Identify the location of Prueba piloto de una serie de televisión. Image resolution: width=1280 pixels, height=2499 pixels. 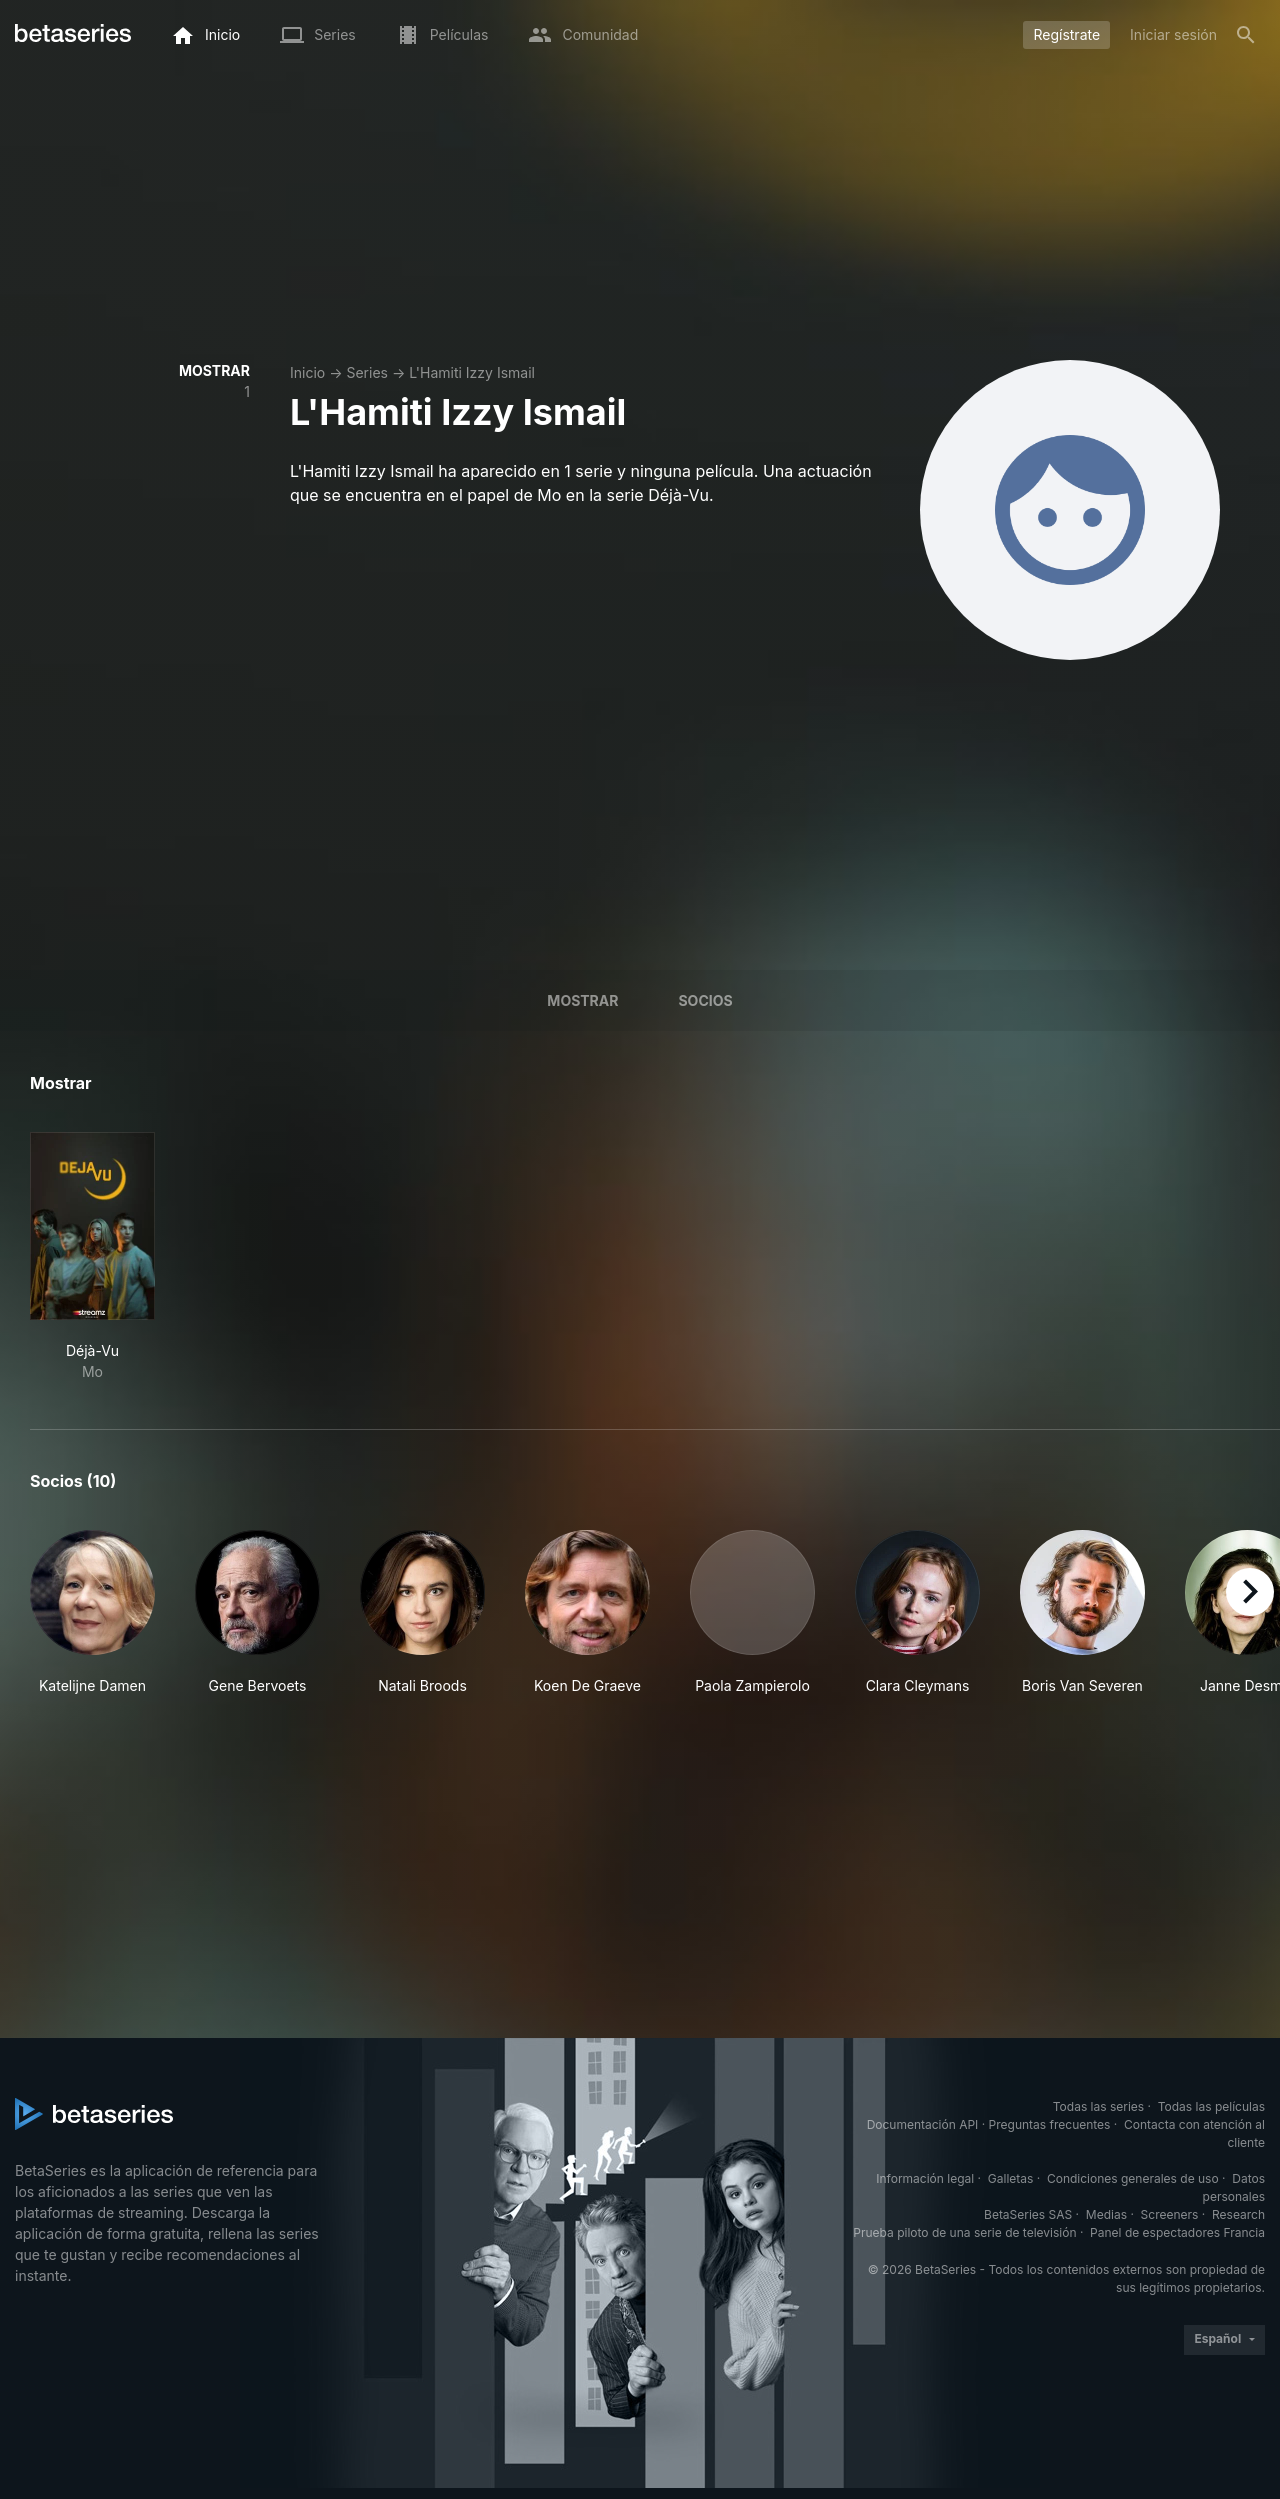
(964, 2232).